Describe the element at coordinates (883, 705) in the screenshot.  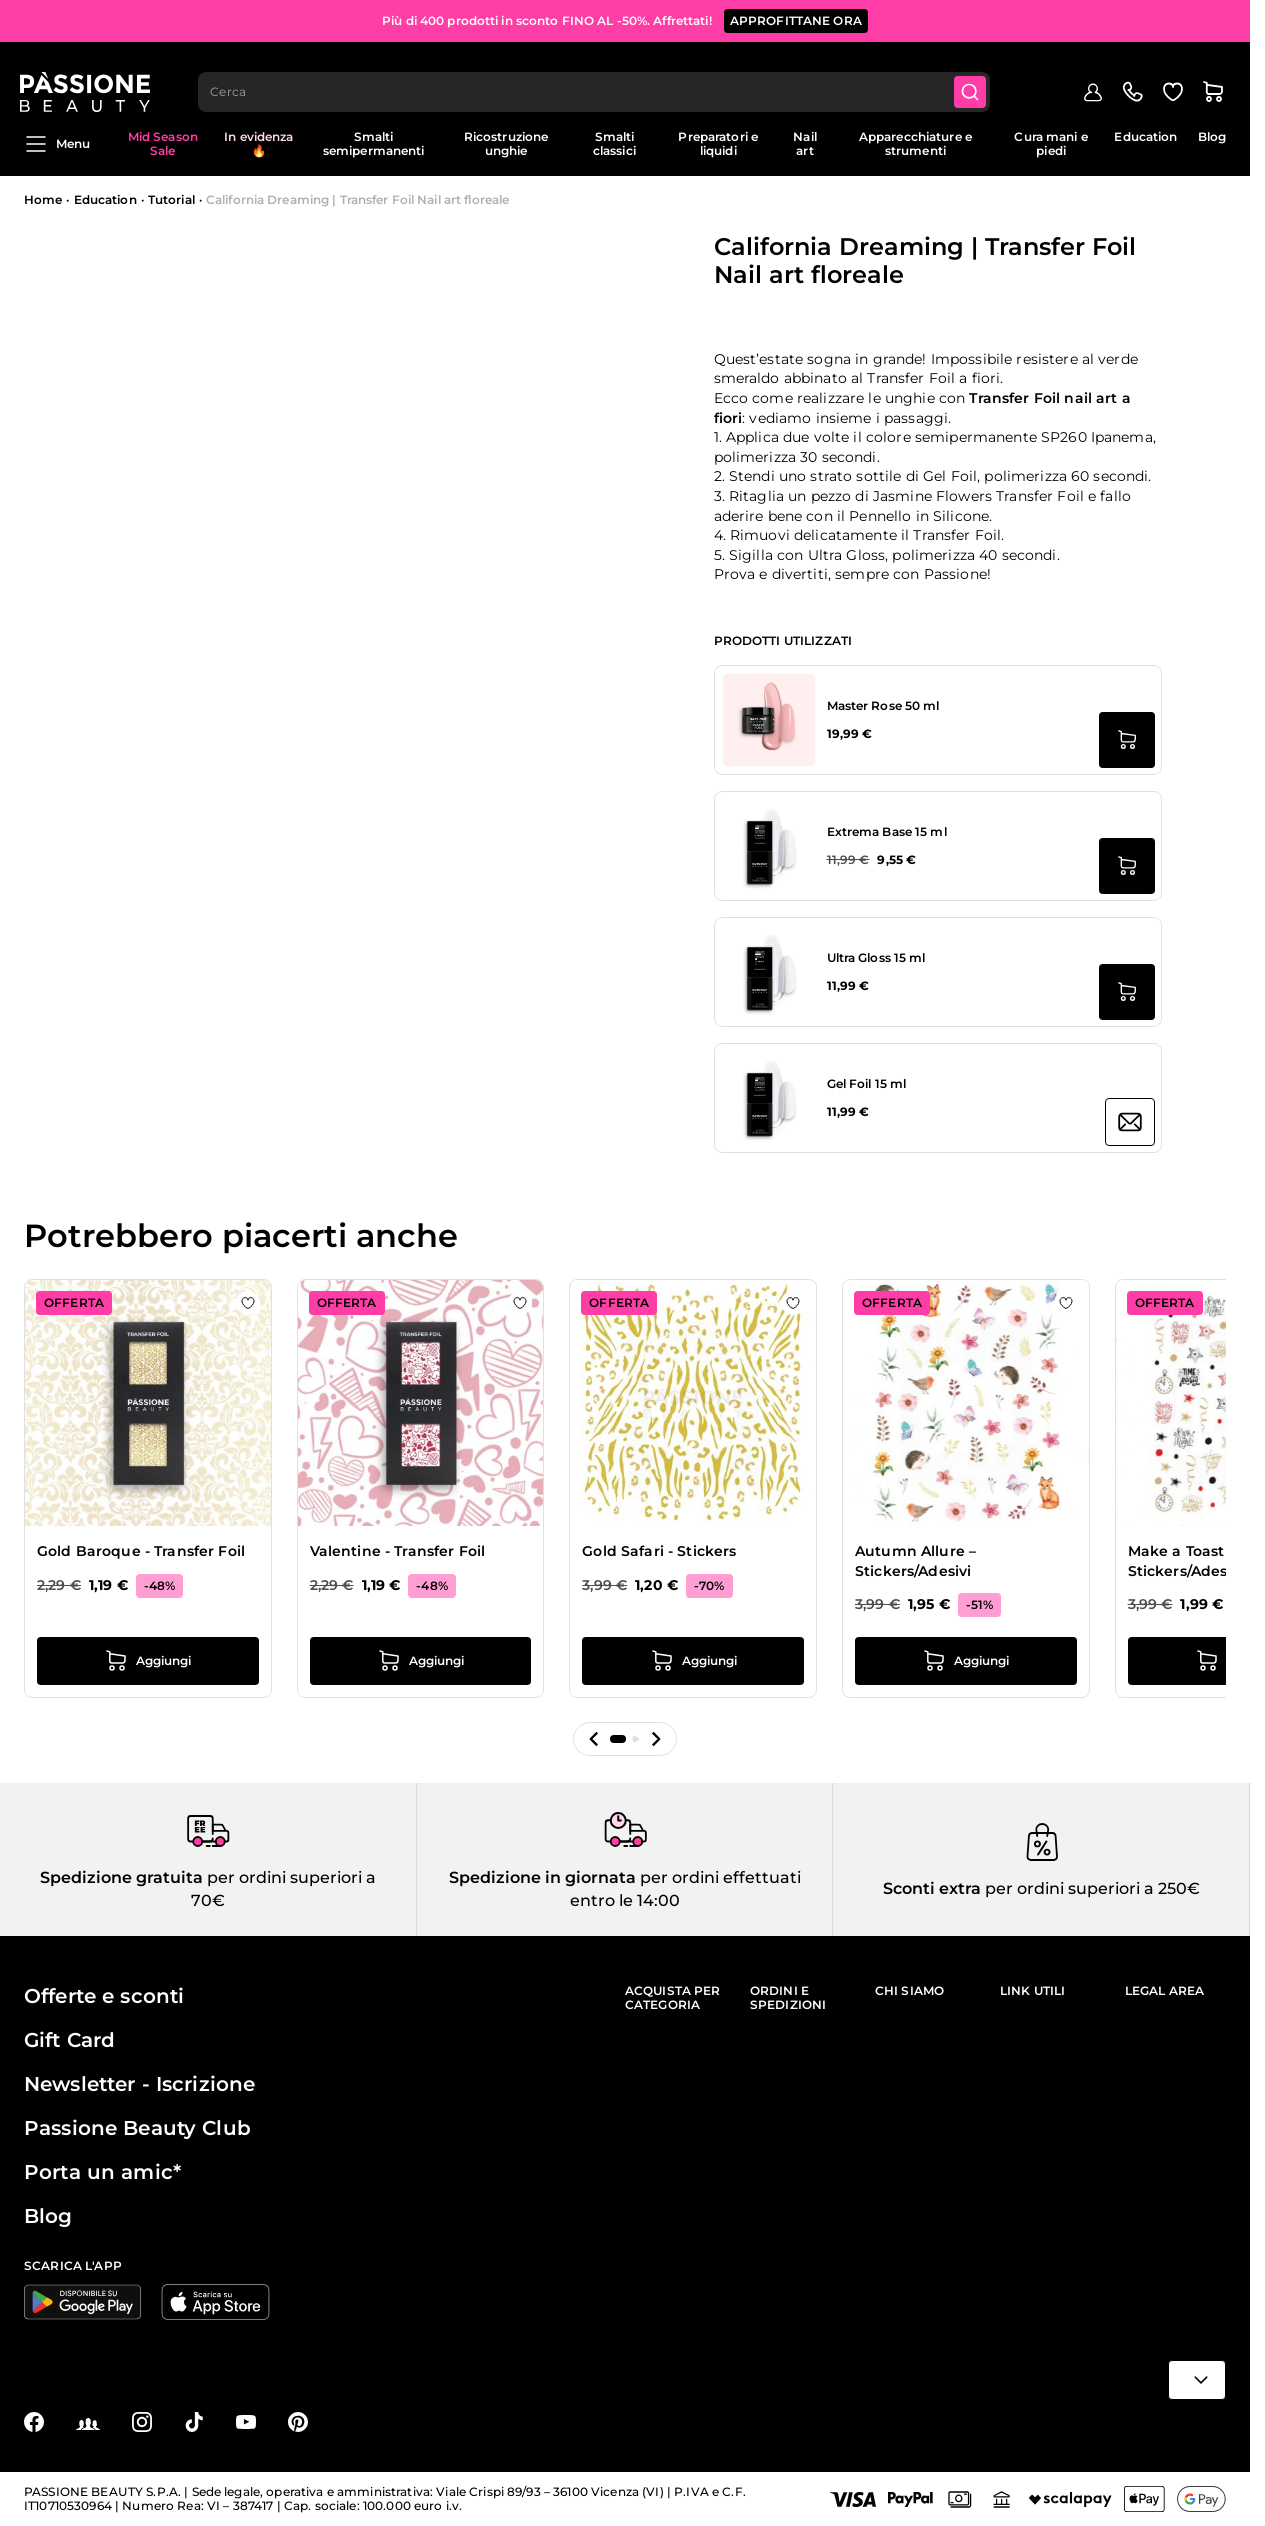
I see `Master Rose 50 ml` at that location.